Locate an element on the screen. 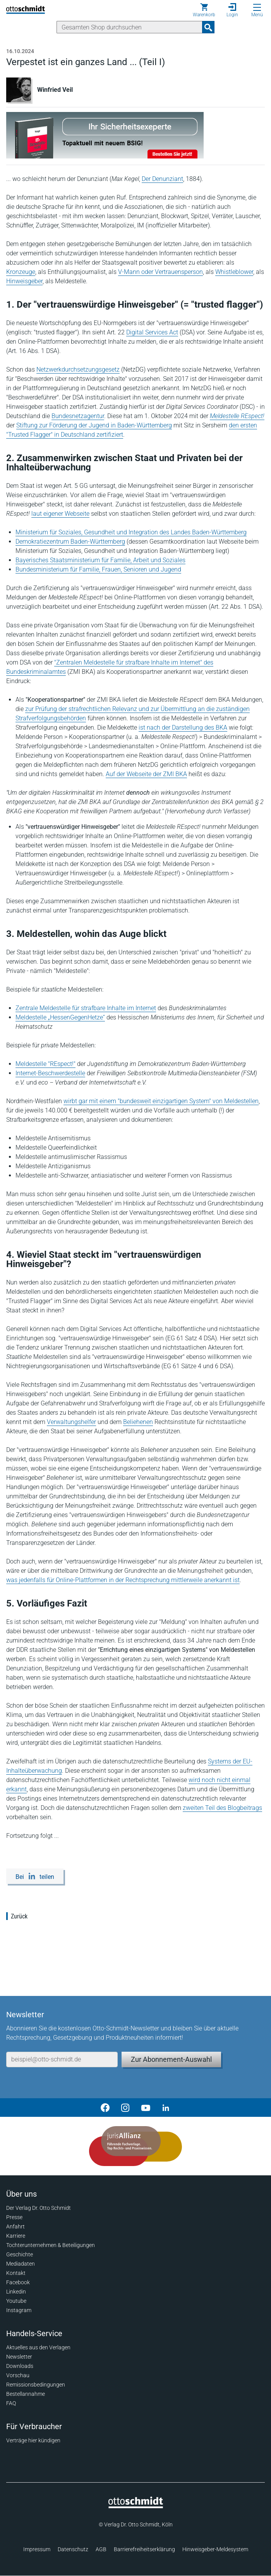 The image size is (271, 2576). Auf der Webseite der ZMI BKA is located at coordinates (146, 774).